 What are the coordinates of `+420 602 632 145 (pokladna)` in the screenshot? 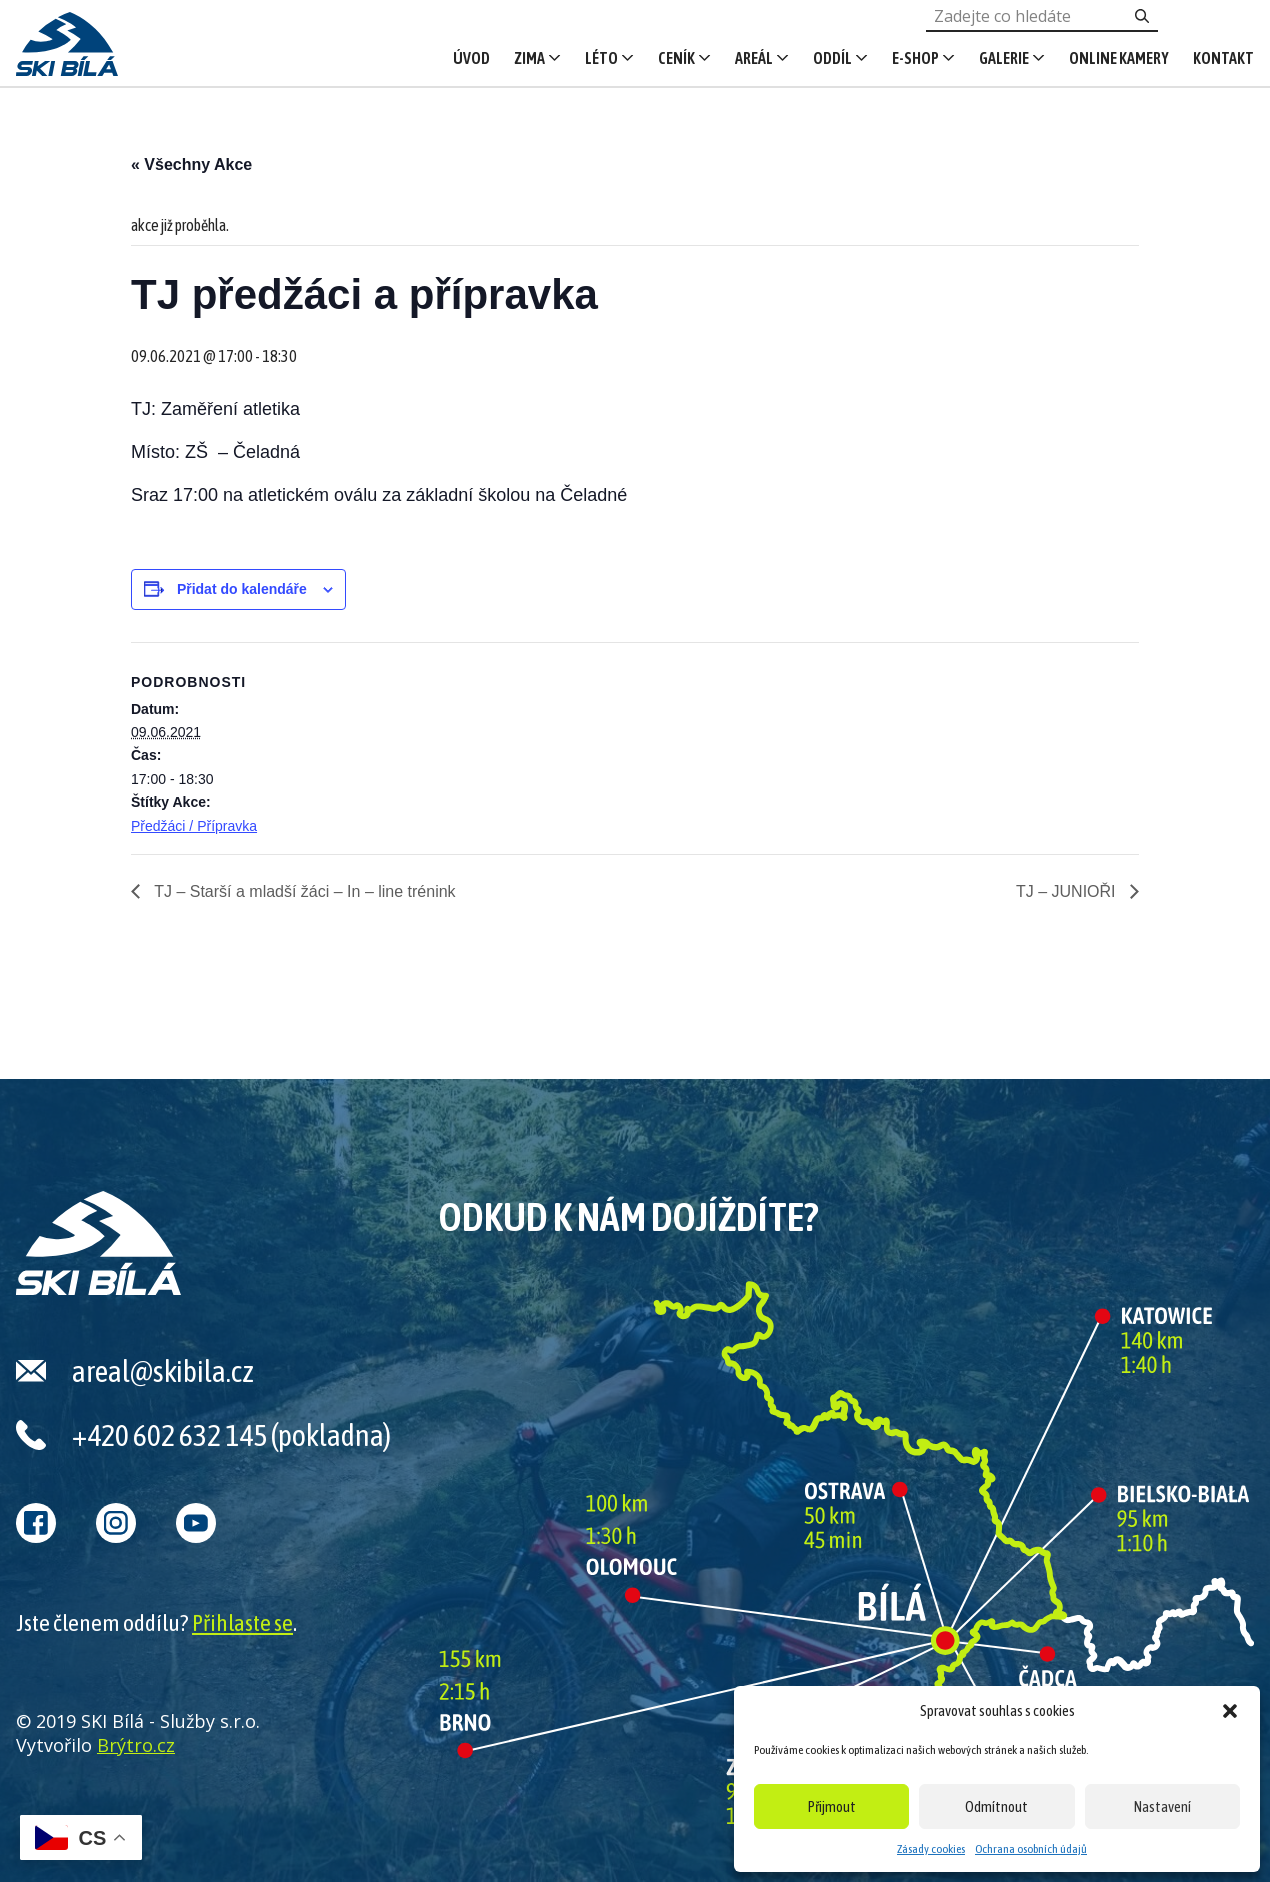 It's located at (231, 1435).